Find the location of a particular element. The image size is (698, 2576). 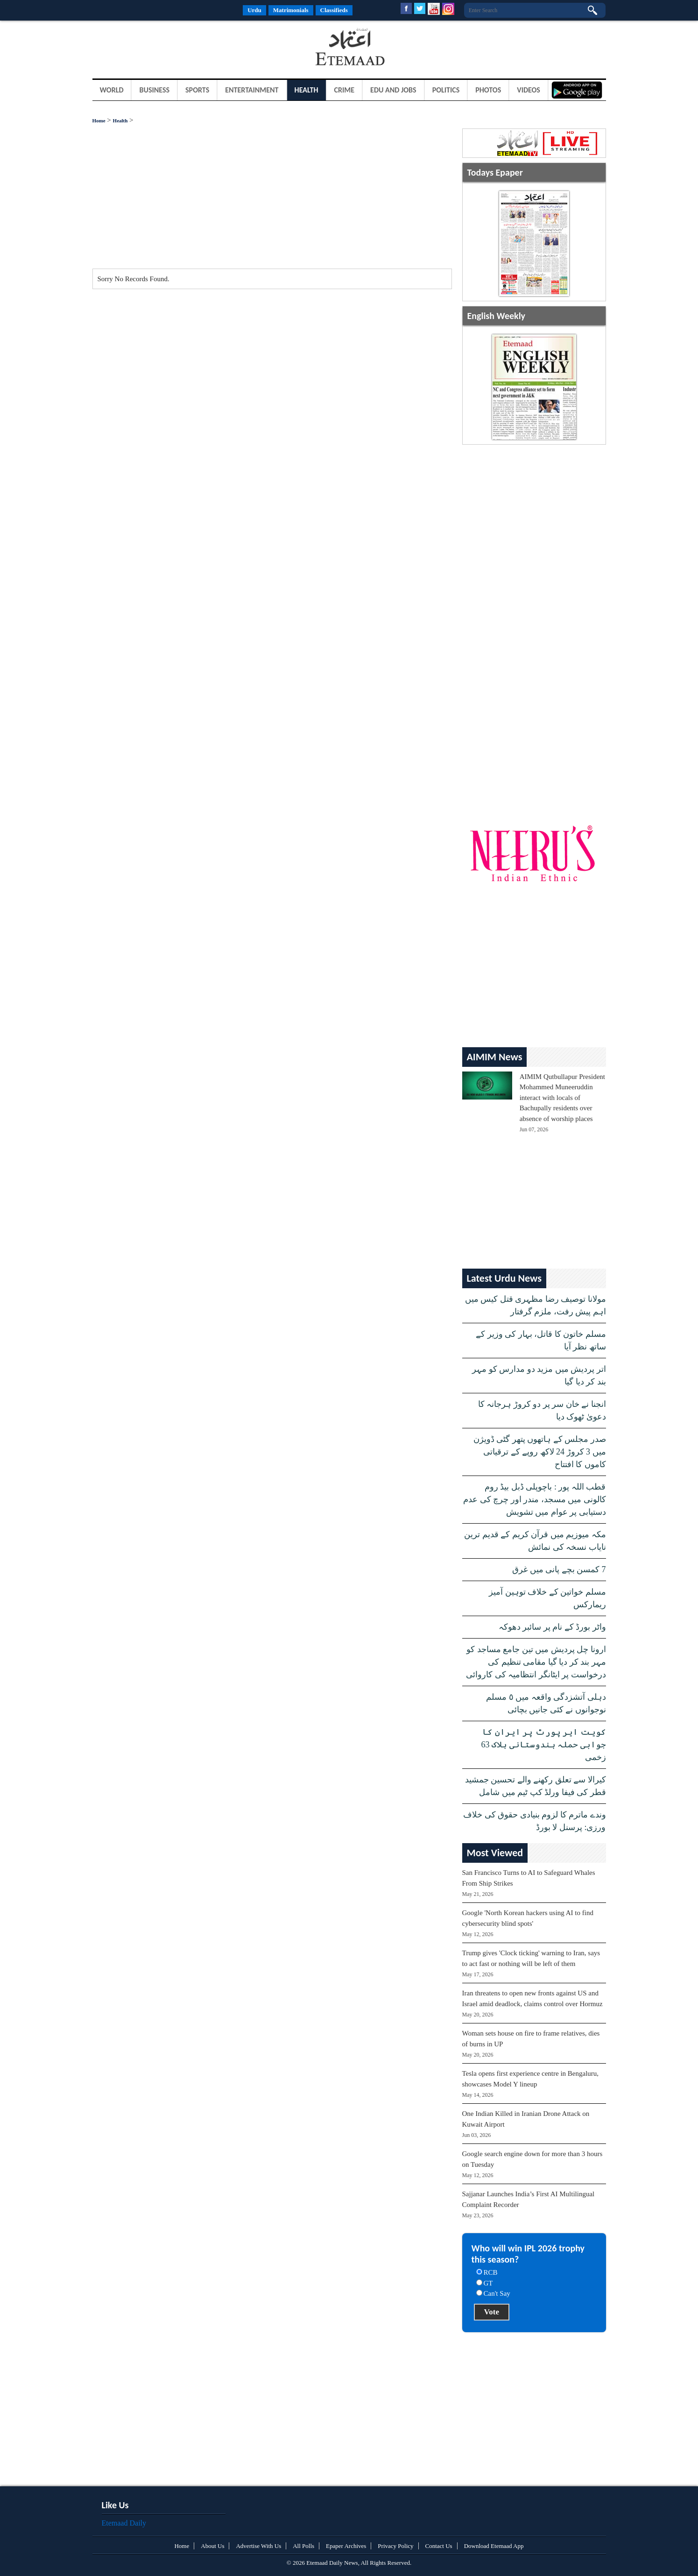

7 کمسن بچے پانی میں غرق is located at coordinates (559, 1569).